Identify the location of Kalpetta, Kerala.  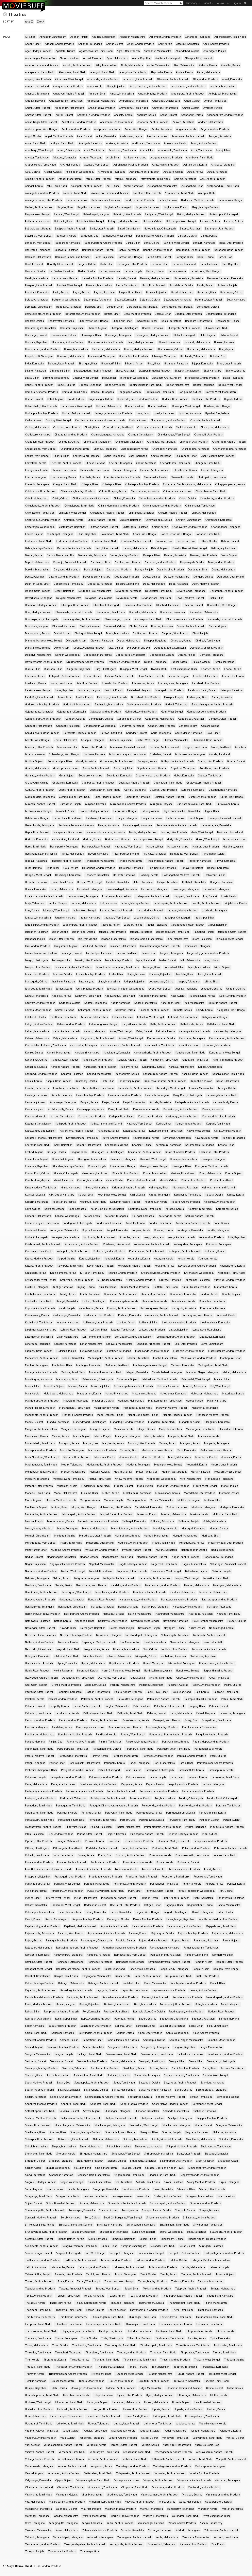
(165, 1031).